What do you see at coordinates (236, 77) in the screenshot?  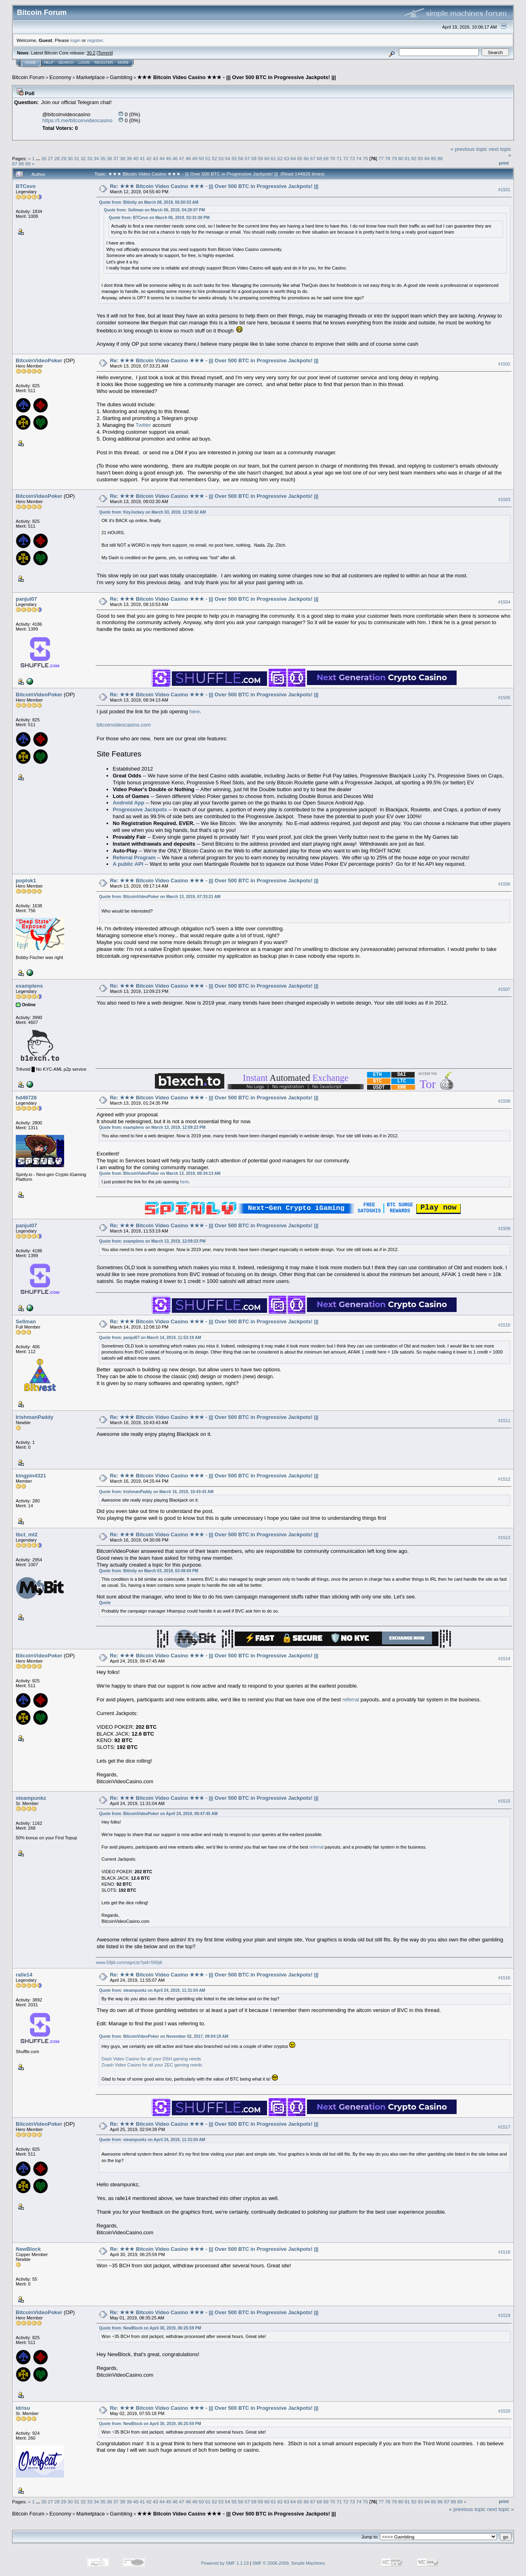 I see `★★★ Bitcoin Video Casino ★★★ - ||| Over 500 BTC in Progressive Jackpots! |||` at bounding box center [236, 77].